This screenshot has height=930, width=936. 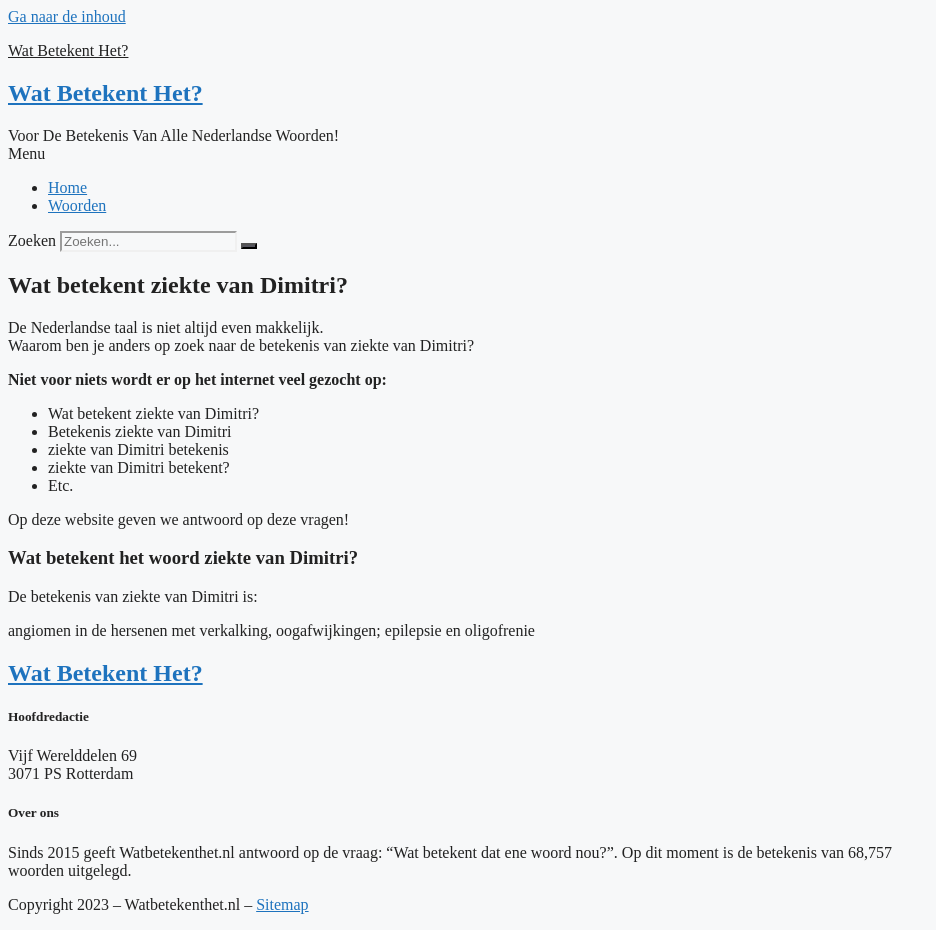 I want to click on Sitemap, so click(x=282, y=904).